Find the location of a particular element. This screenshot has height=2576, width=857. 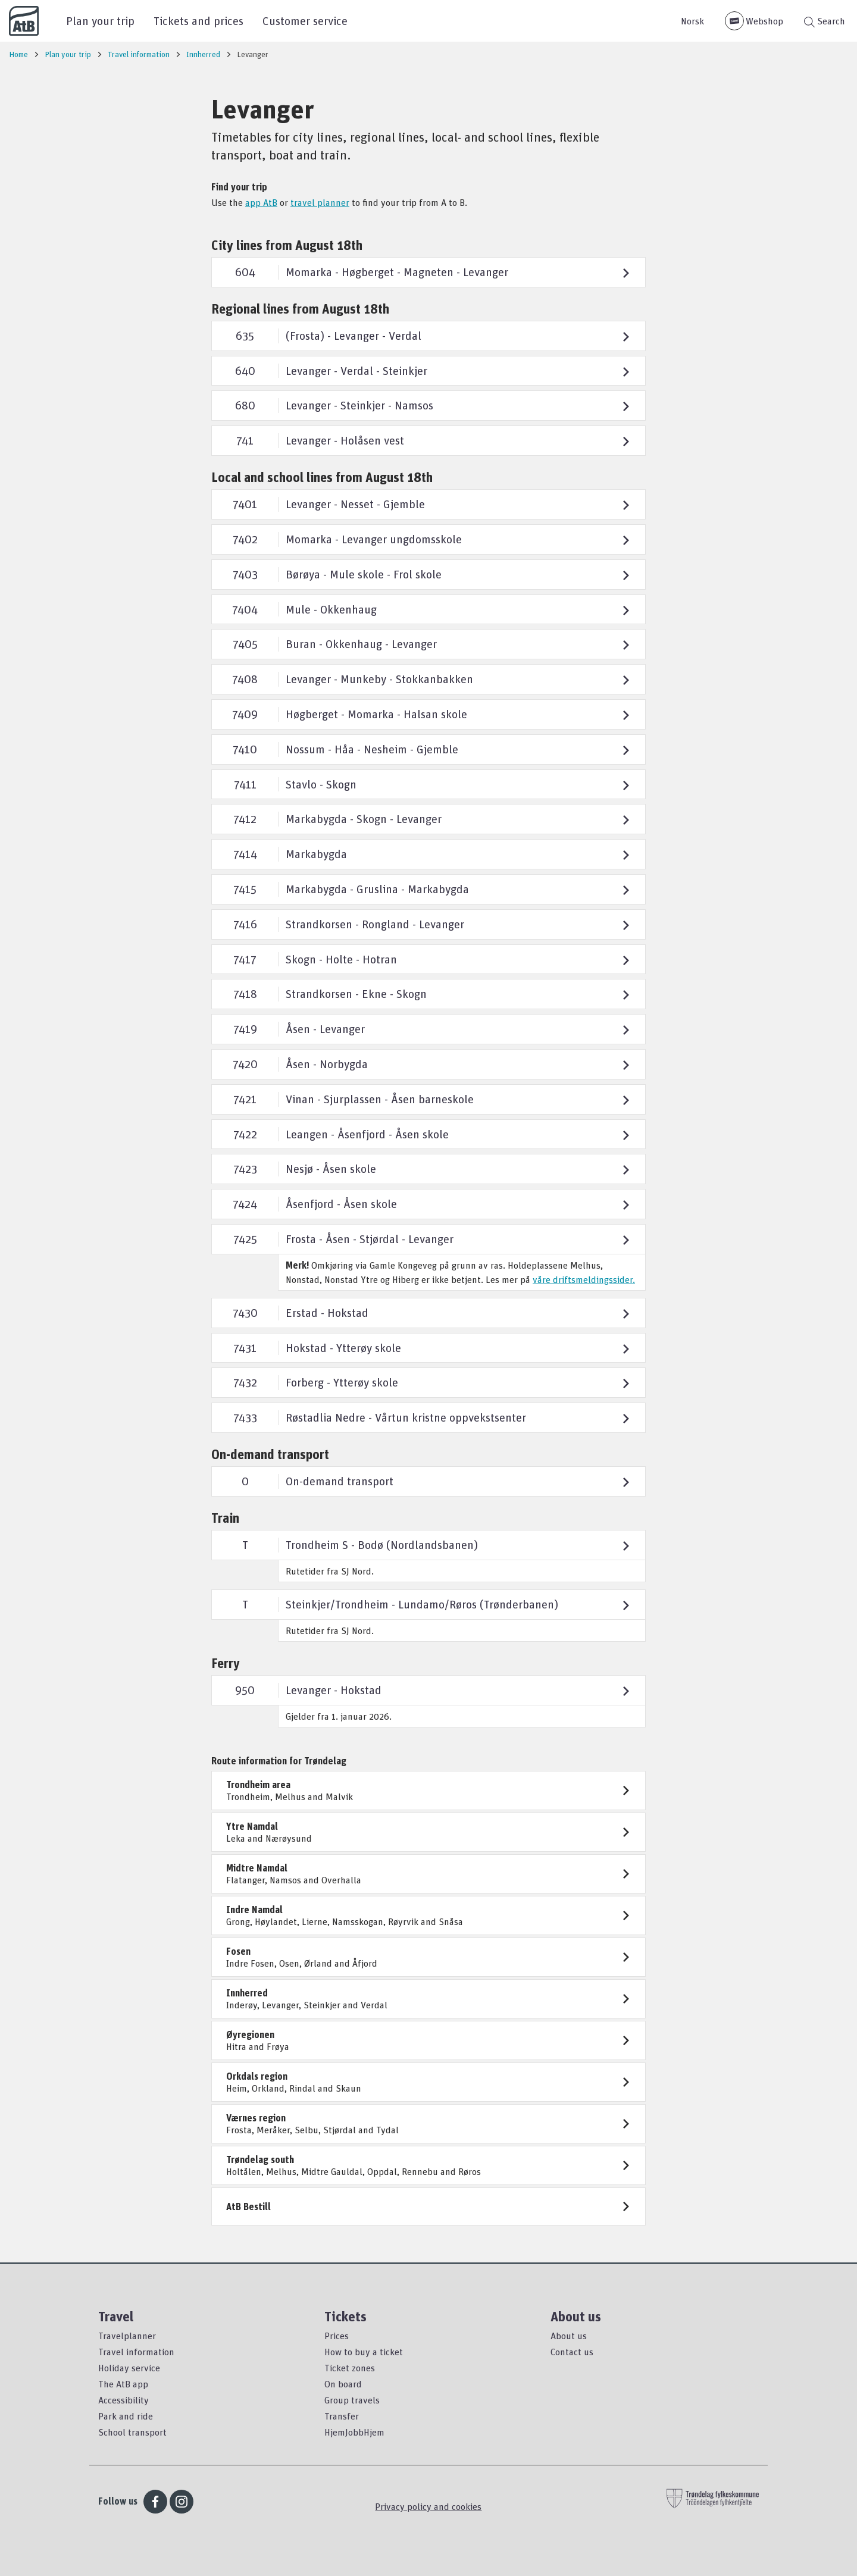

The AtB app is located at coordinates (123, 2384).